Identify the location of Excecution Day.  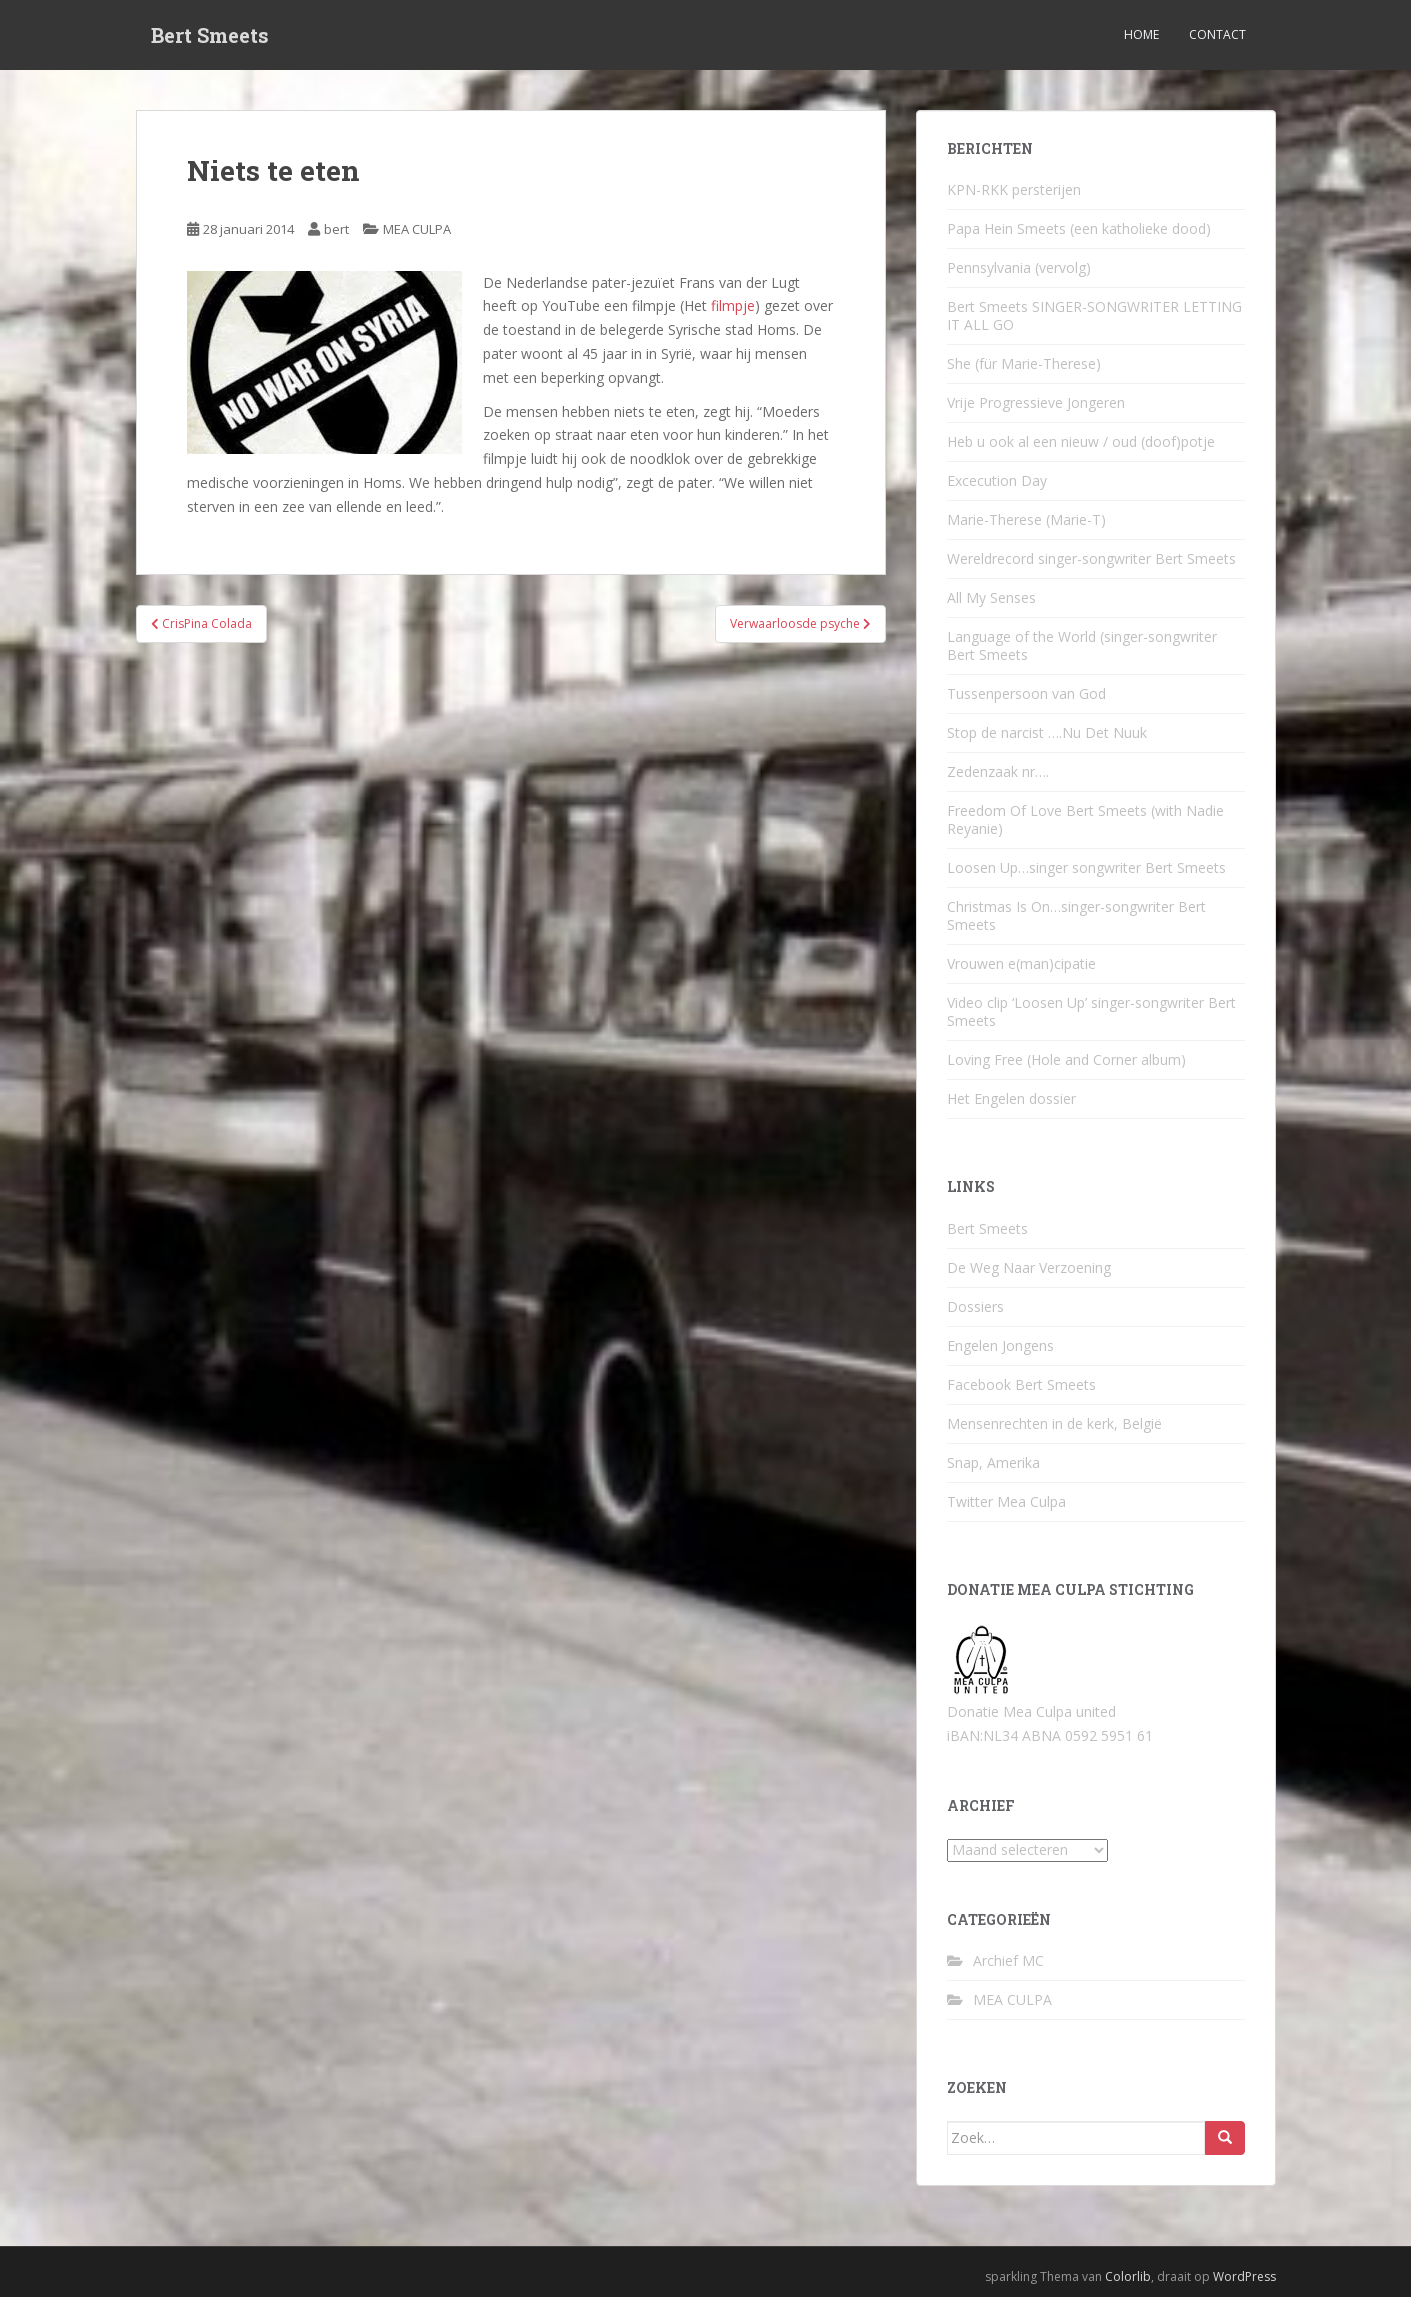
(997, 480).